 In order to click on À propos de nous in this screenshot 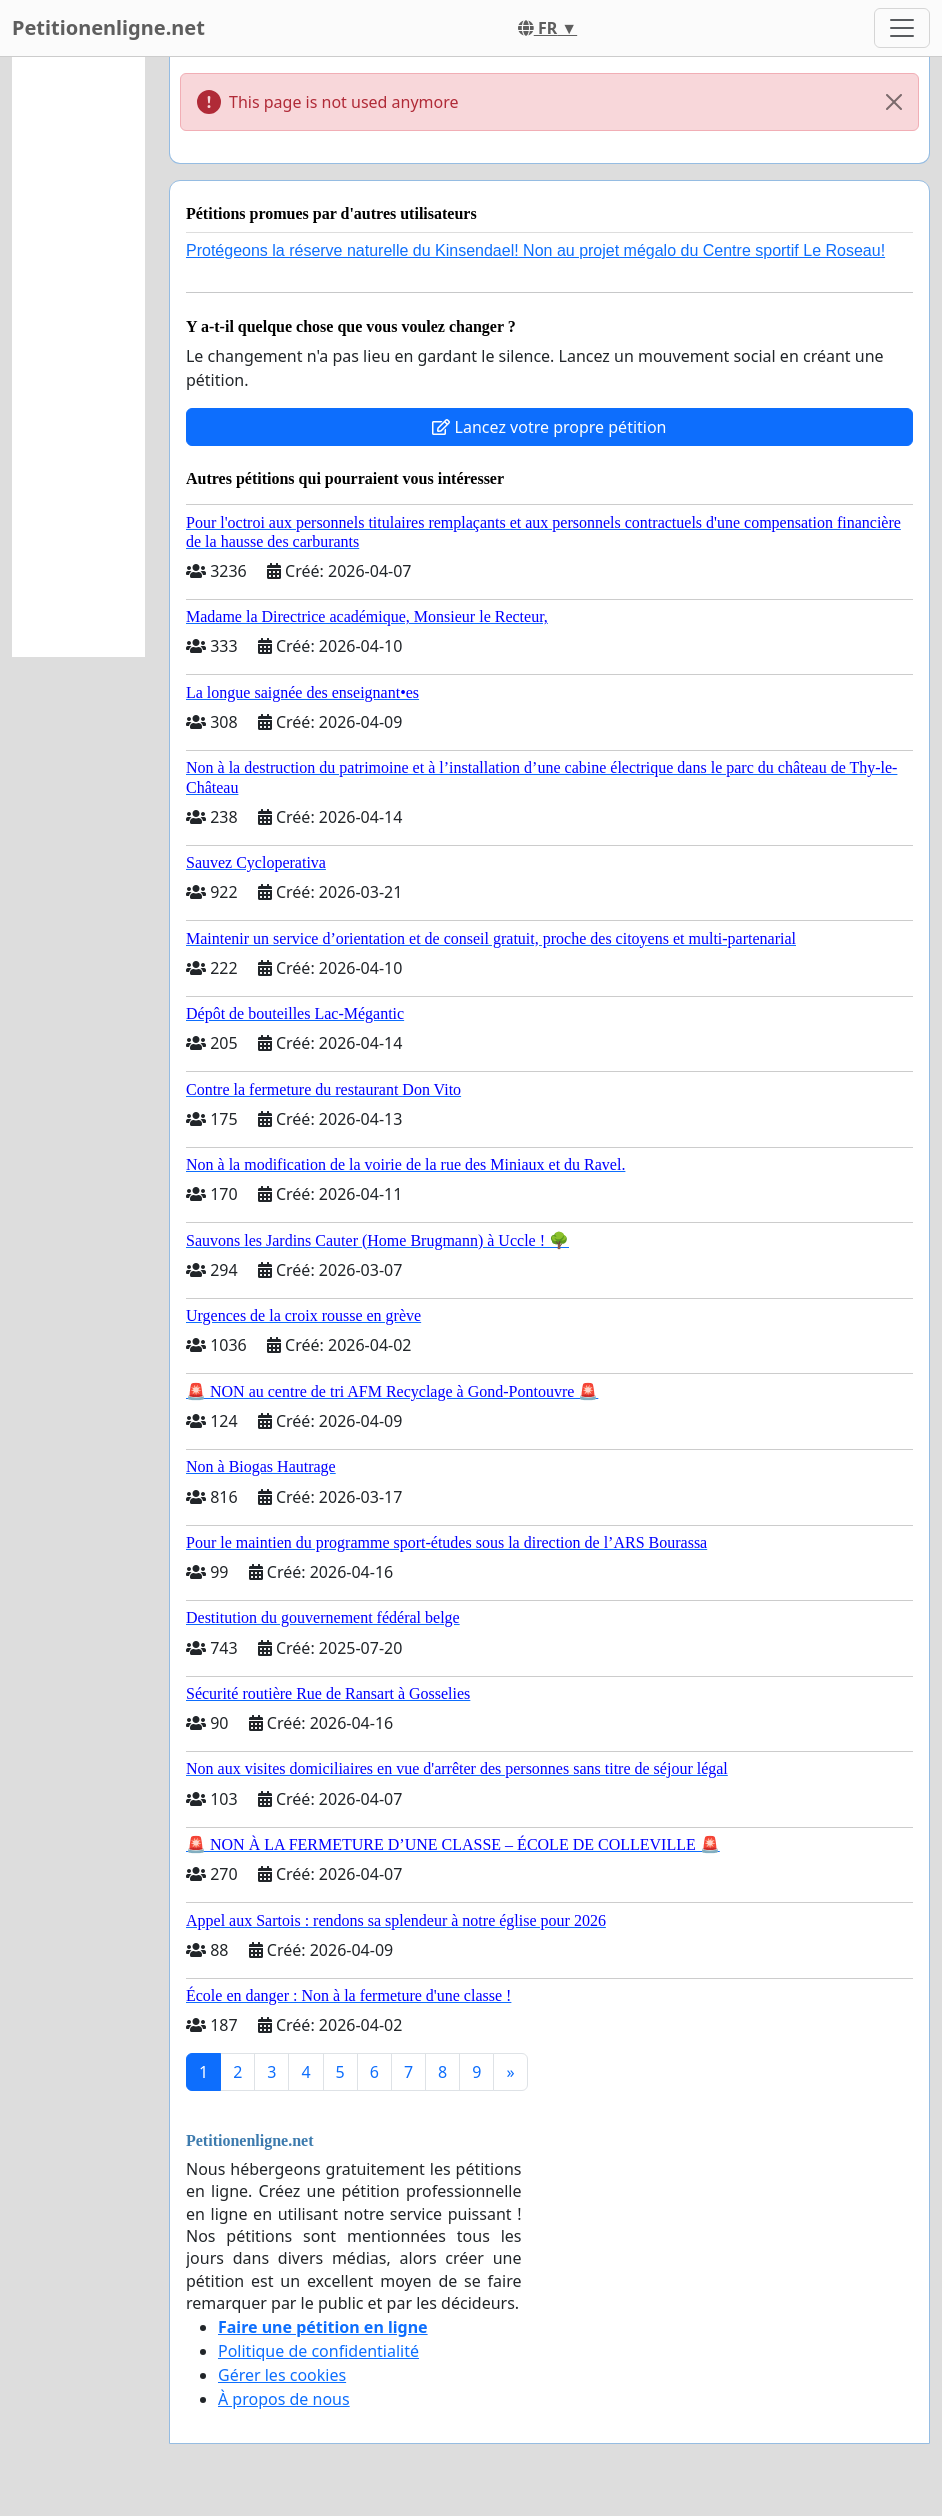, I will do `click(284, 2399)`.